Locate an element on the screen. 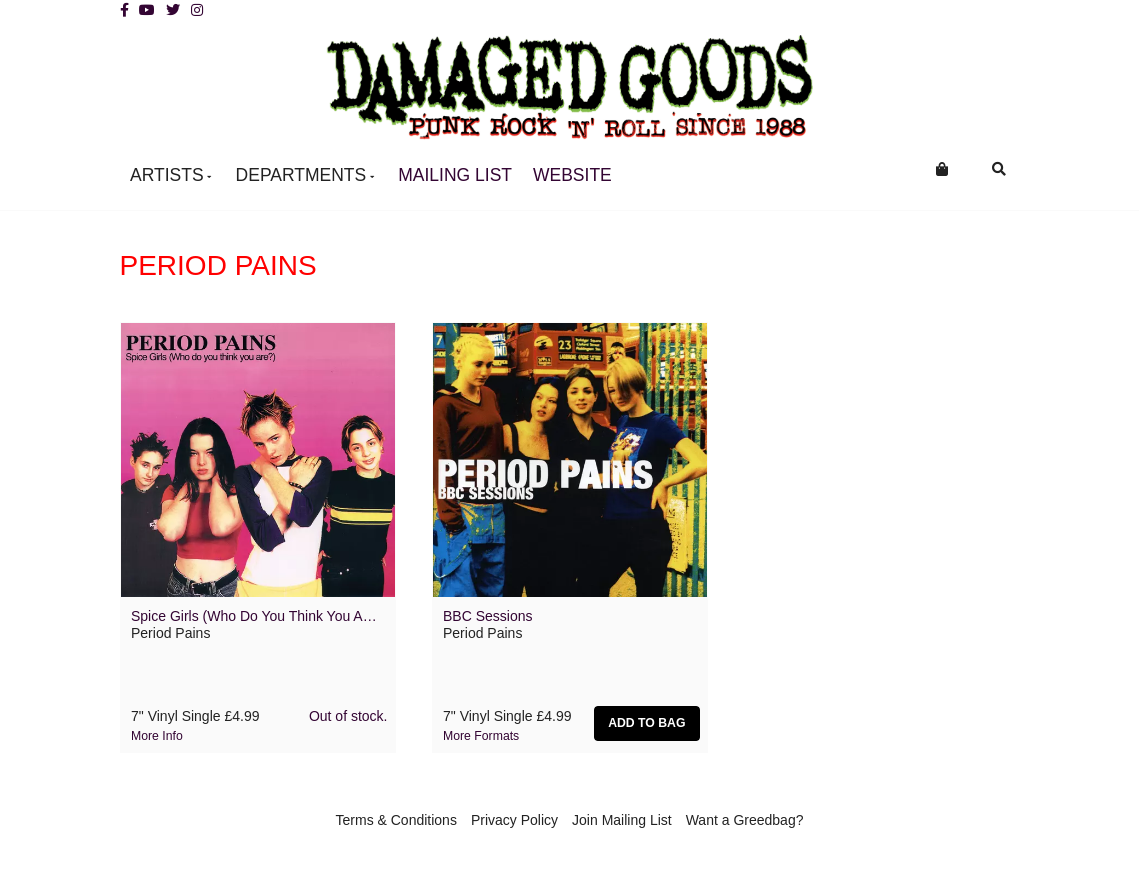 The image size is (1139, 872). More info is located at coordinates (157, 736).